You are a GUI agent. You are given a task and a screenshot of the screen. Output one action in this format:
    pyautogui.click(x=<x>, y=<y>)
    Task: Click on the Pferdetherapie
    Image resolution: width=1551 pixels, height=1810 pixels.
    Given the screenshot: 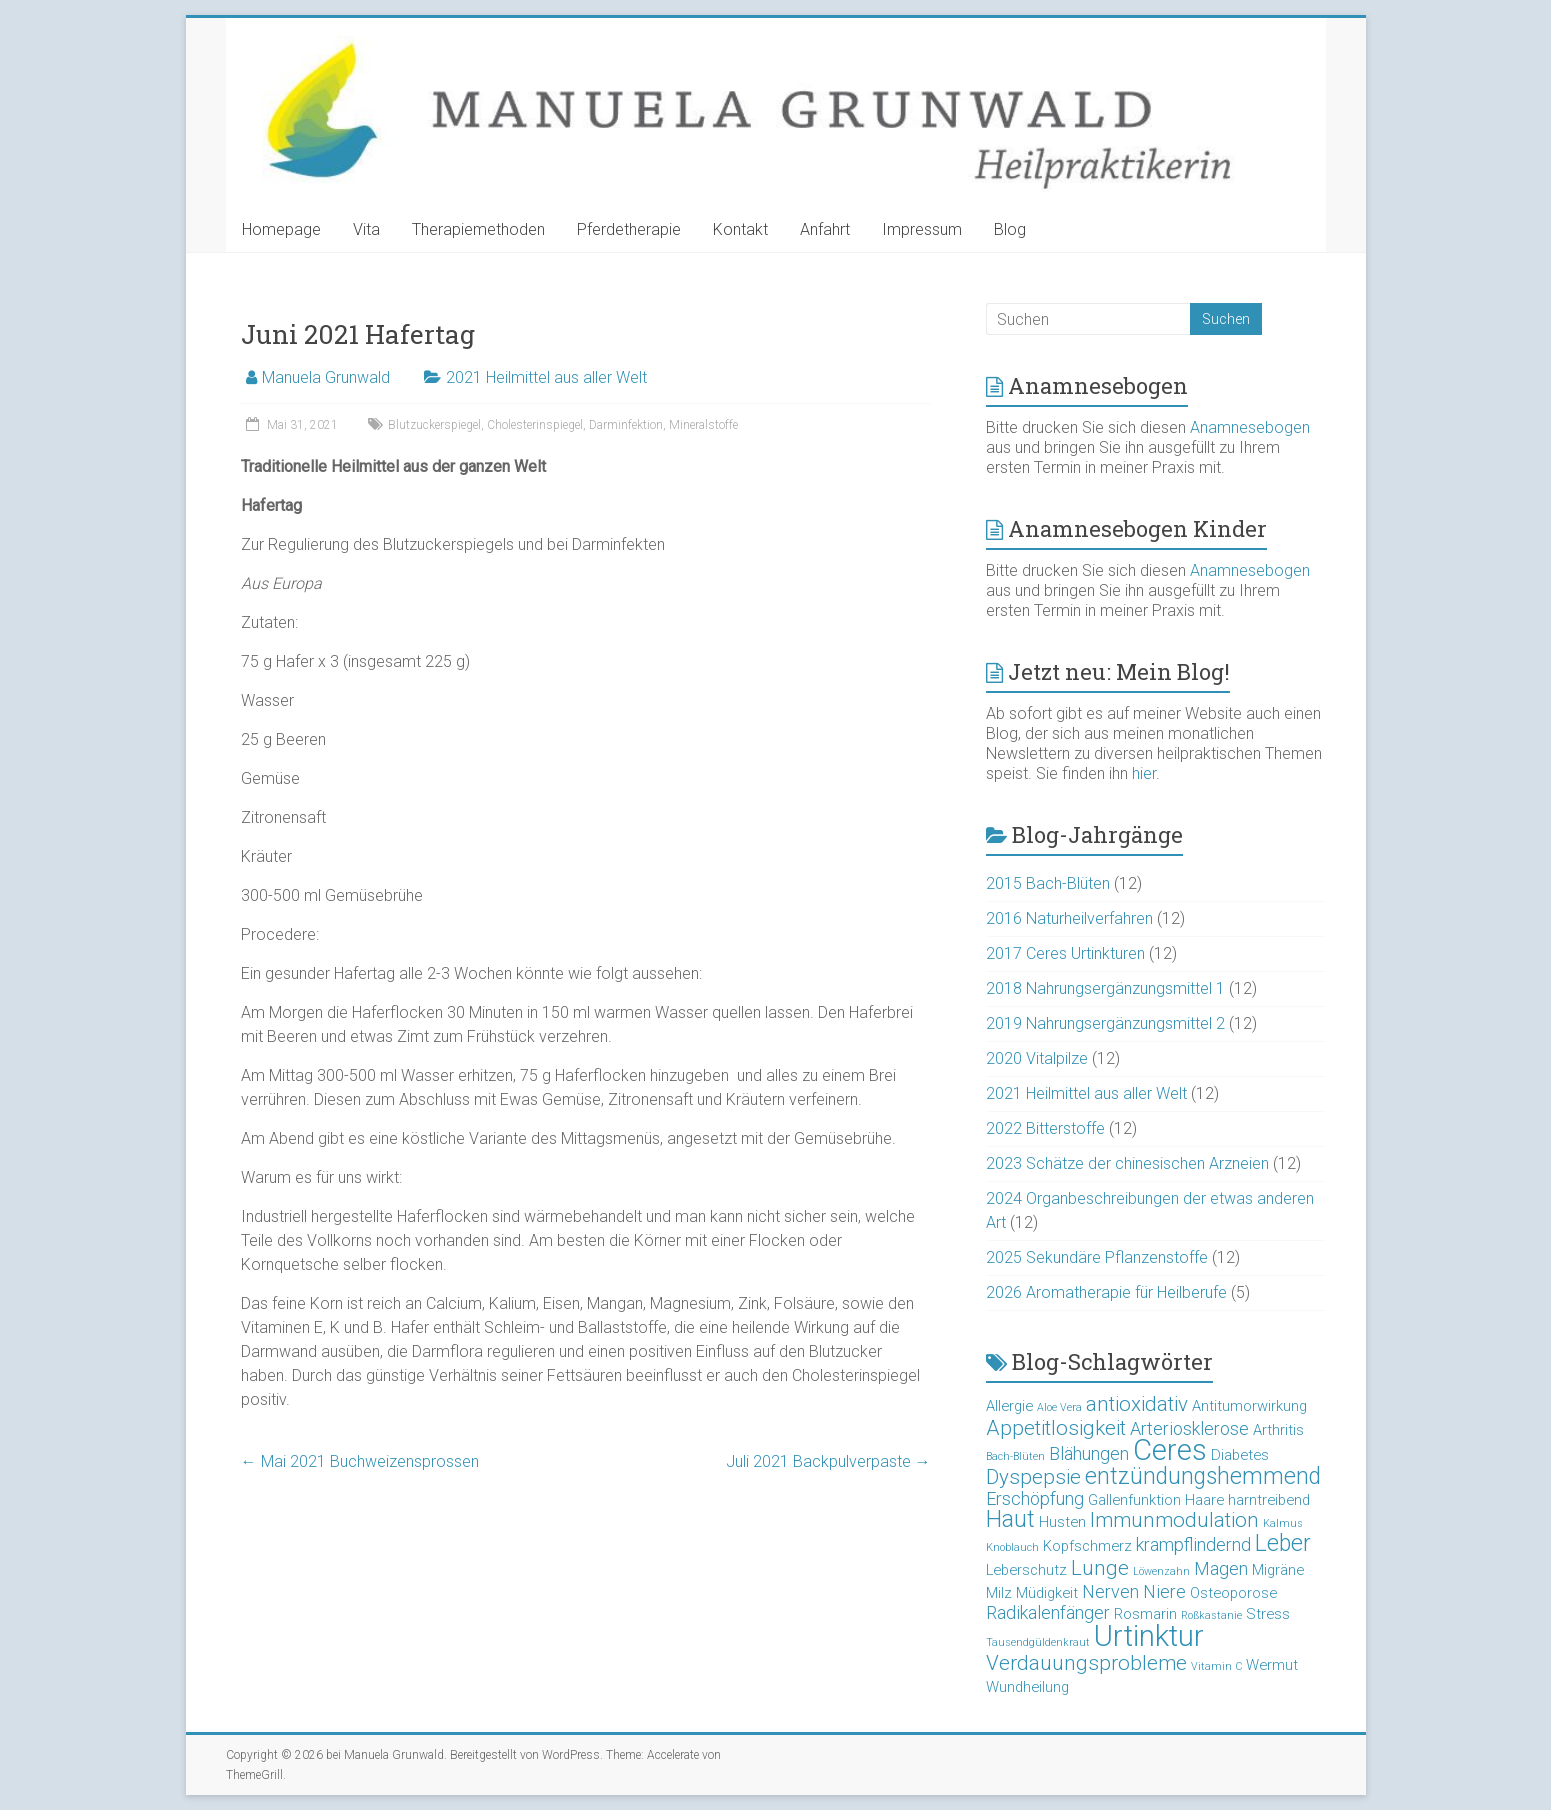 What is the action you would take?
    pyautogui.click(x=629, y=229)
    